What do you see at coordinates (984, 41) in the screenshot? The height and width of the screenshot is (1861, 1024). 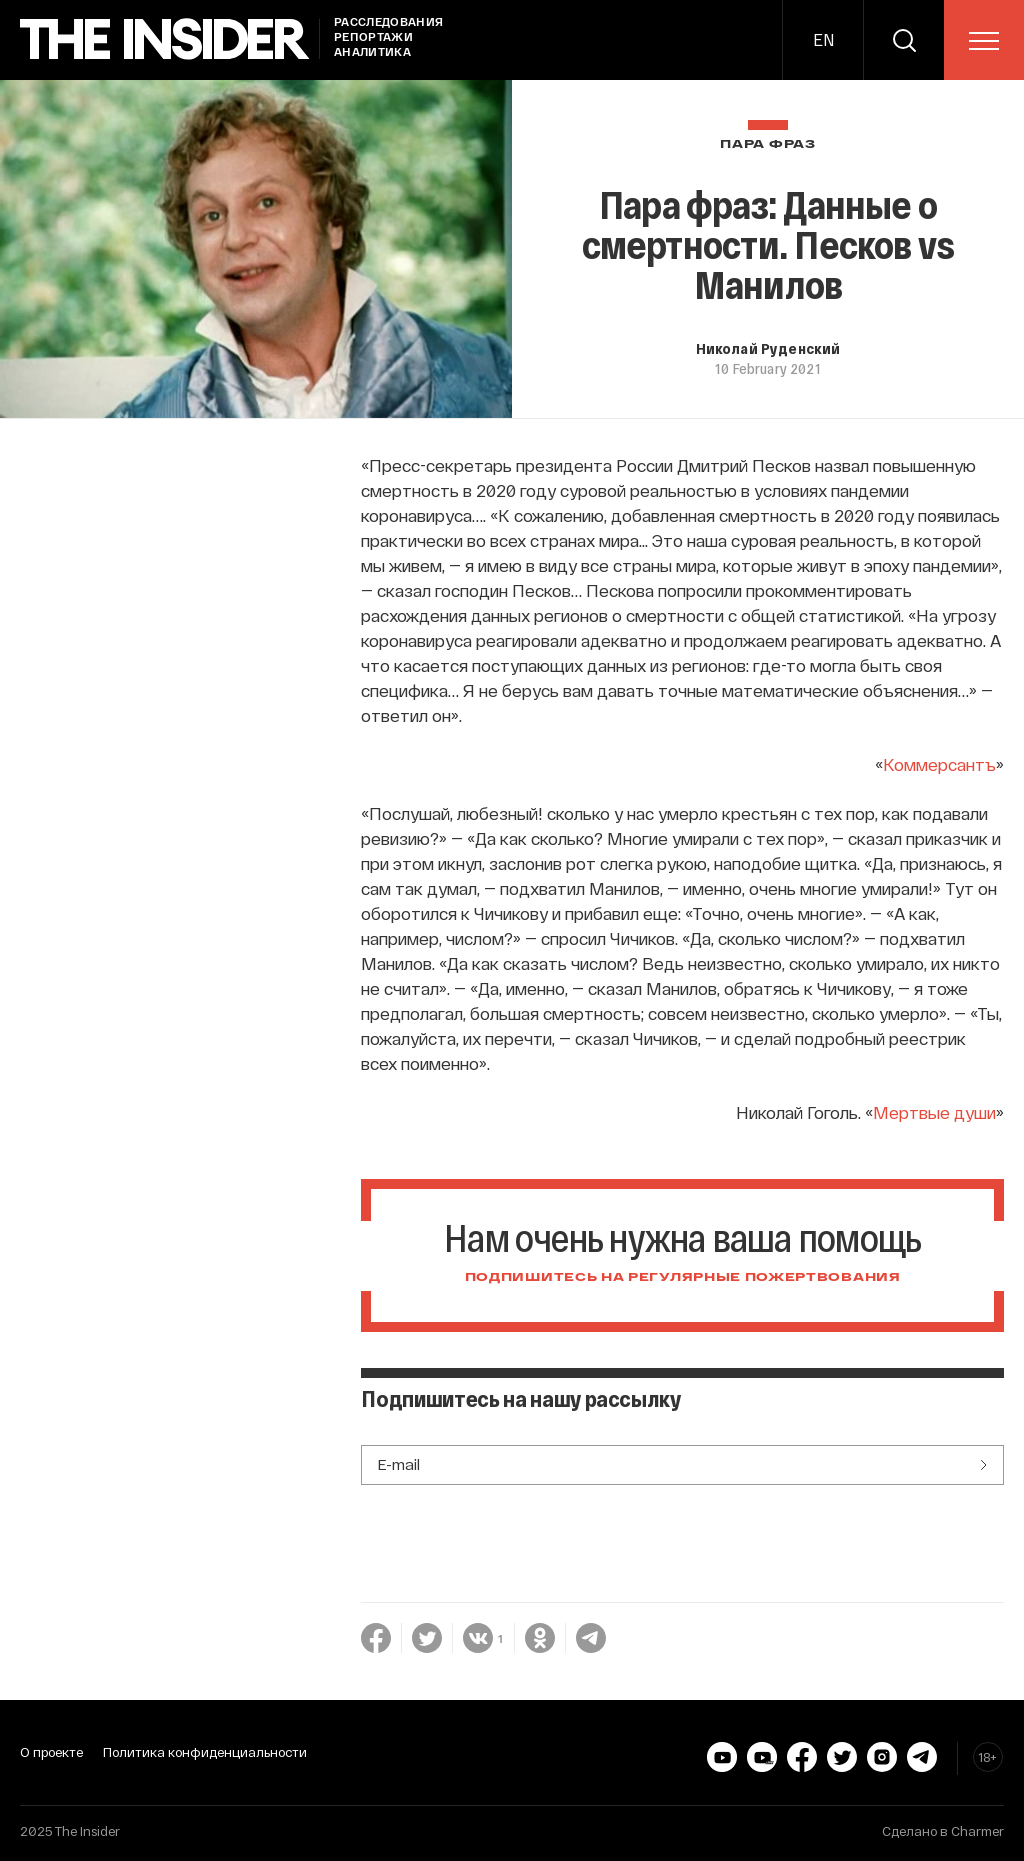 I see `[menu]` at bounding box center [984, 41].